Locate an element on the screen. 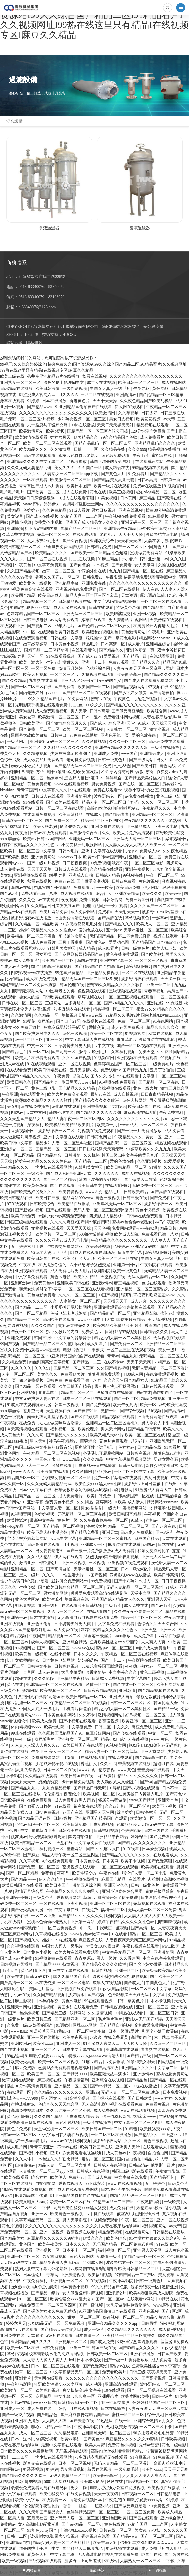 The height and width of the screenshot is (2576, 189). 波多野结衣一区 is located at coordinates (108, 796).